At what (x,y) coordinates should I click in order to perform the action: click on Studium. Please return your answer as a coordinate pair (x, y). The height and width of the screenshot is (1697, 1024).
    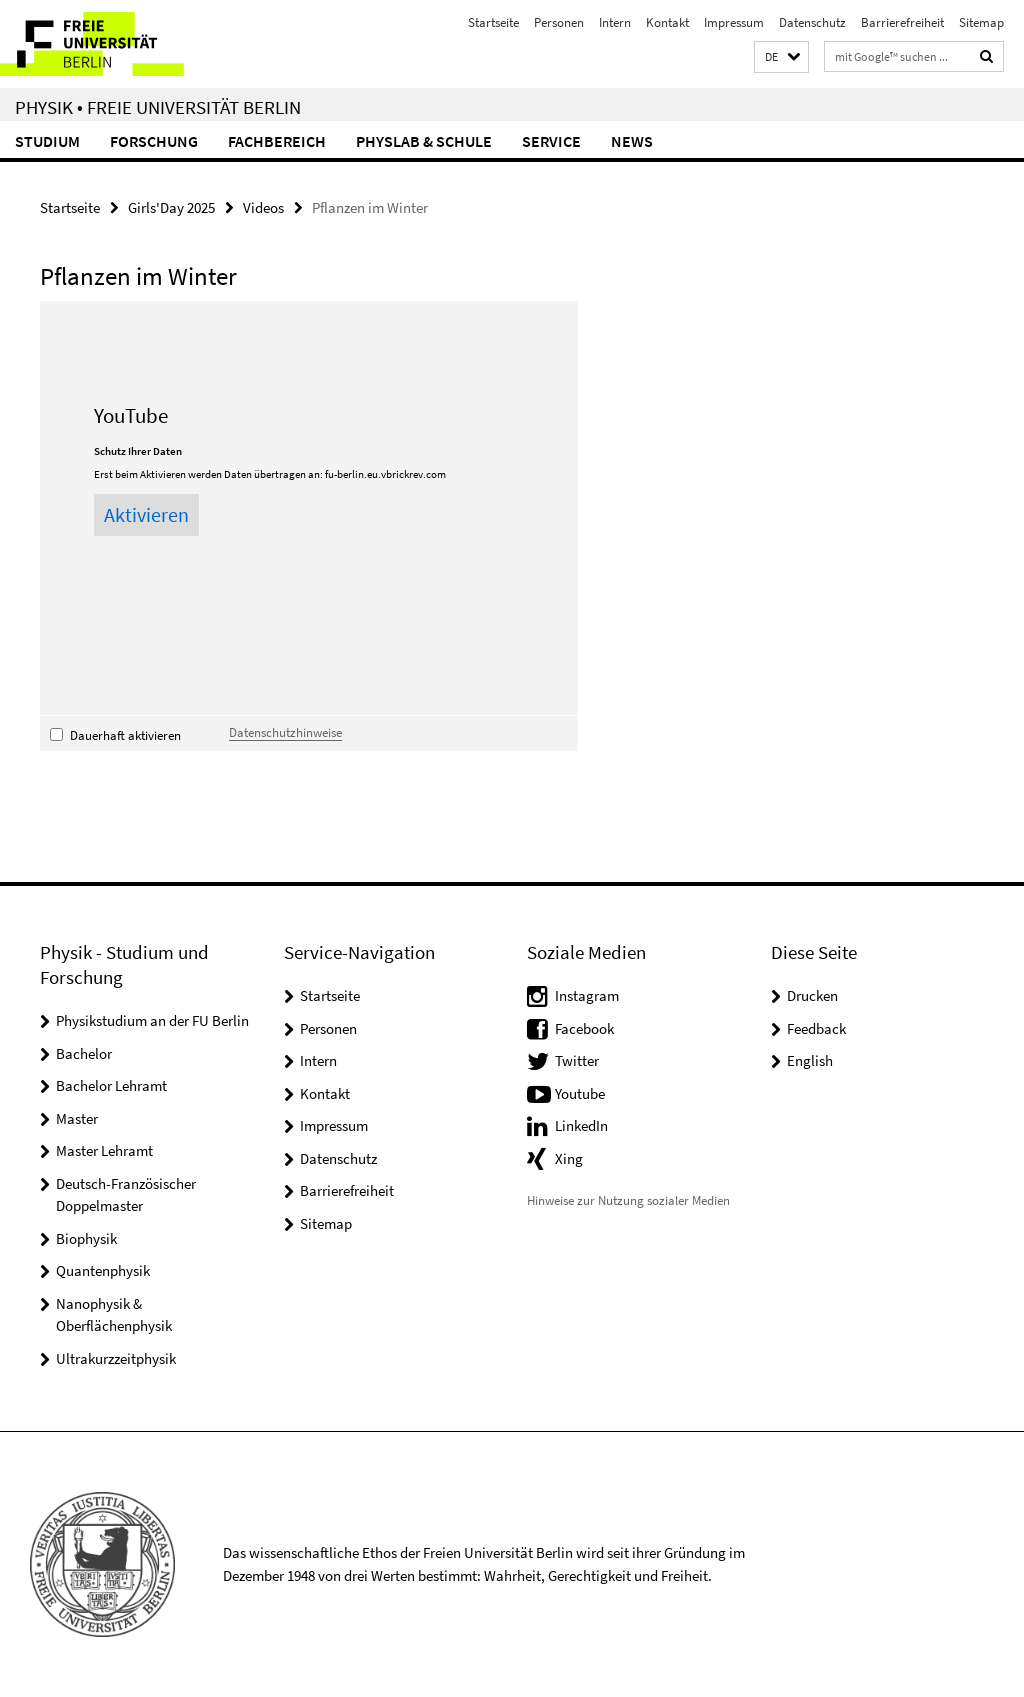
    Looking at the image, I should click on (47, 141).